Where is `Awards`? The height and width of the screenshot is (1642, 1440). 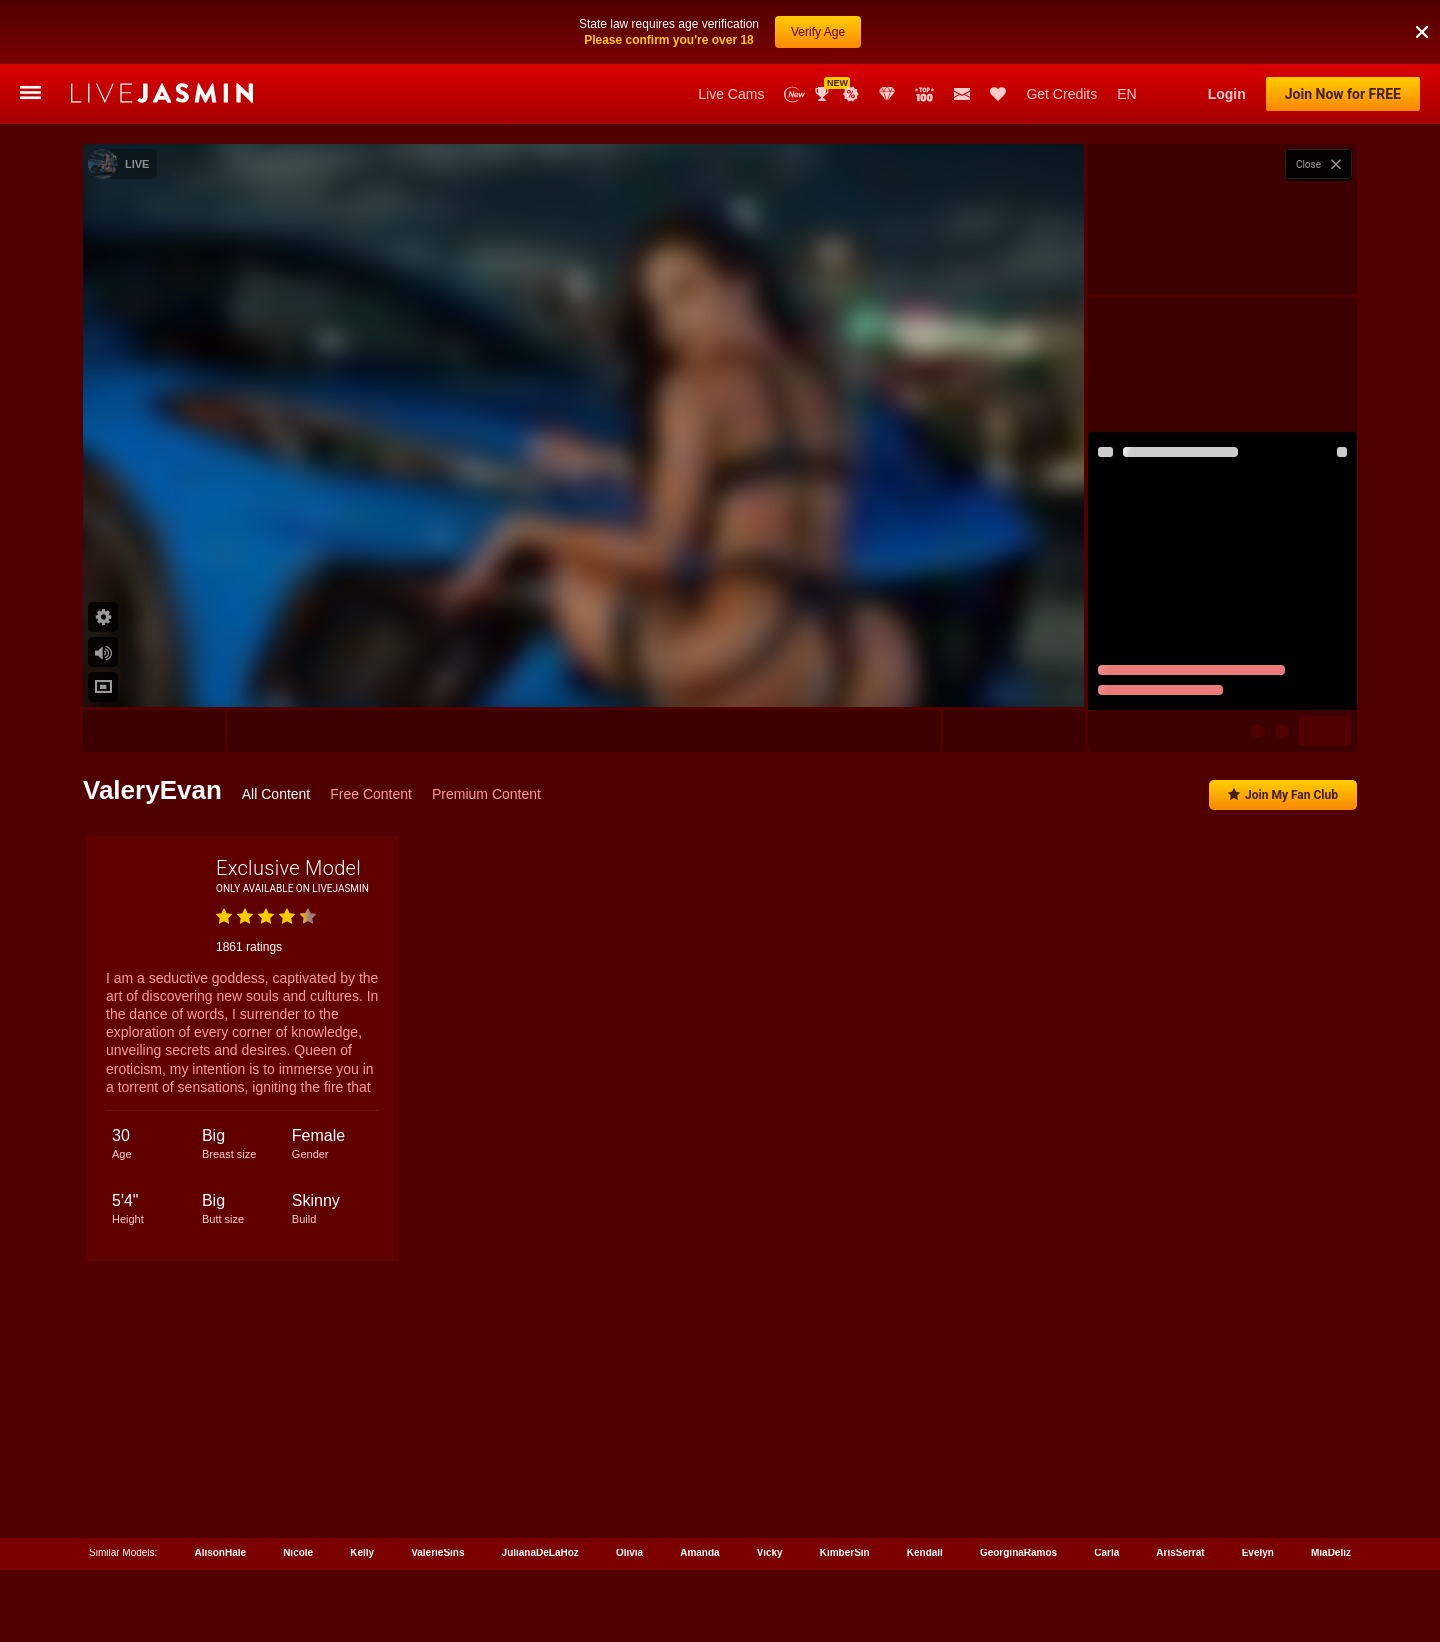 Awards is located at coordinates (824, 94).